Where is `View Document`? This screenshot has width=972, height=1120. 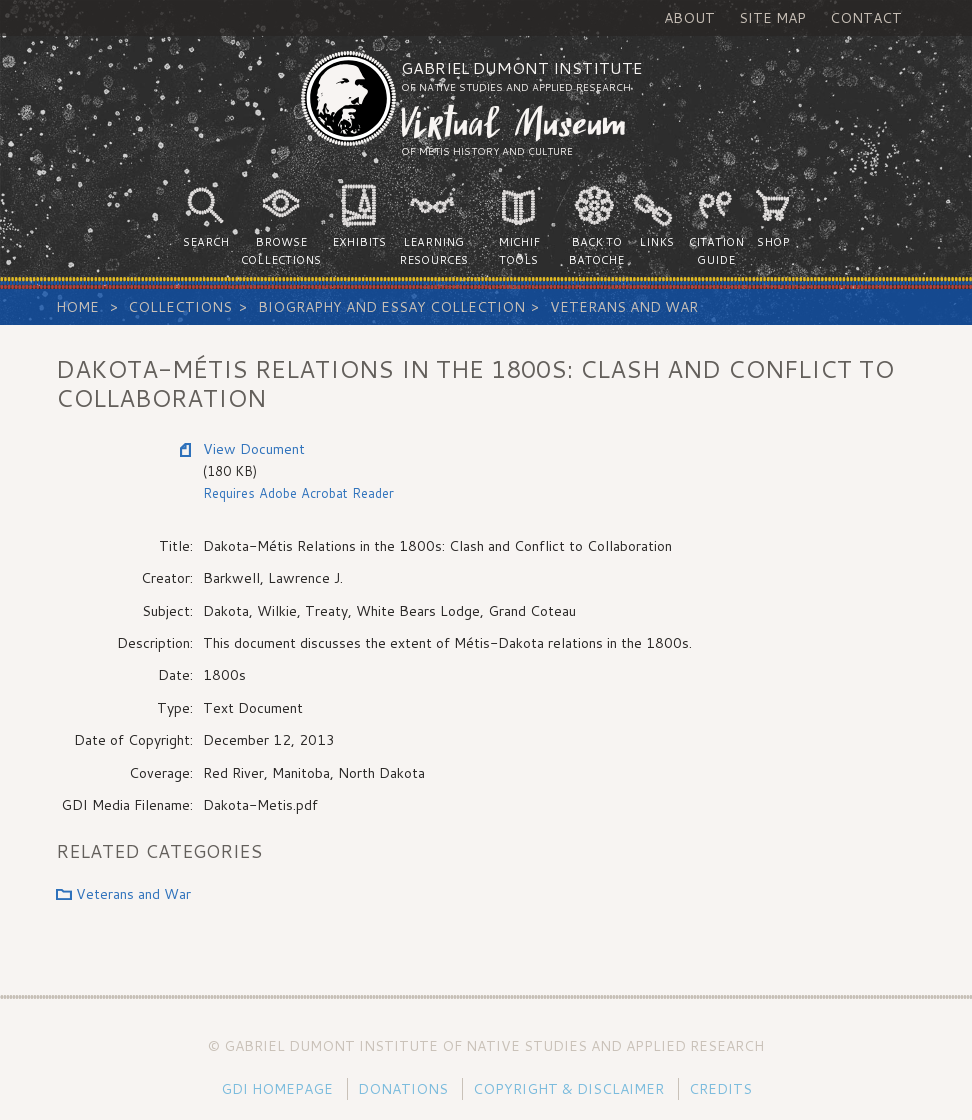 View Document is located at coordinates (254, 449).